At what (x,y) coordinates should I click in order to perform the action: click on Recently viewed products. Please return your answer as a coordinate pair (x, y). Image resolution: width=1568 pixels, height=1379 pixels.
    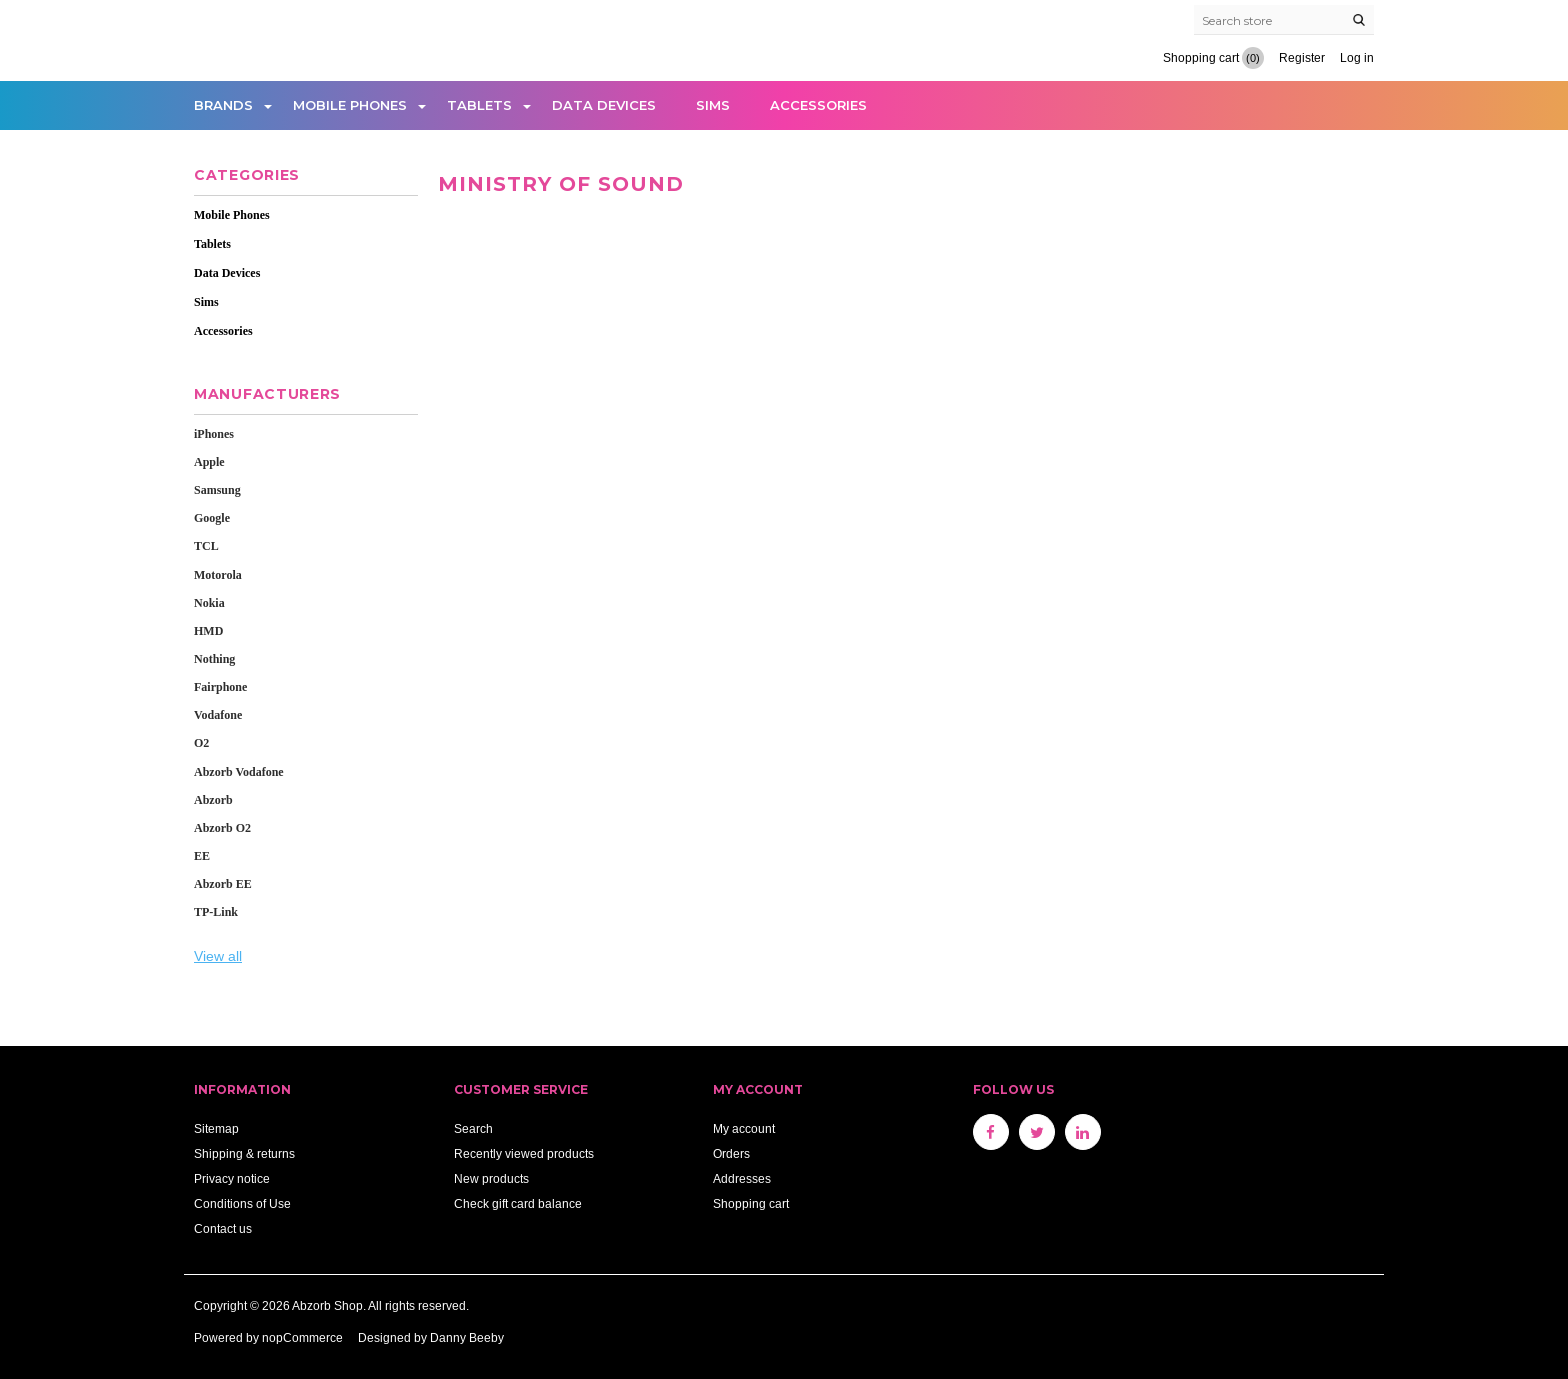
    Looking at the image, I should click on (524, 1153).